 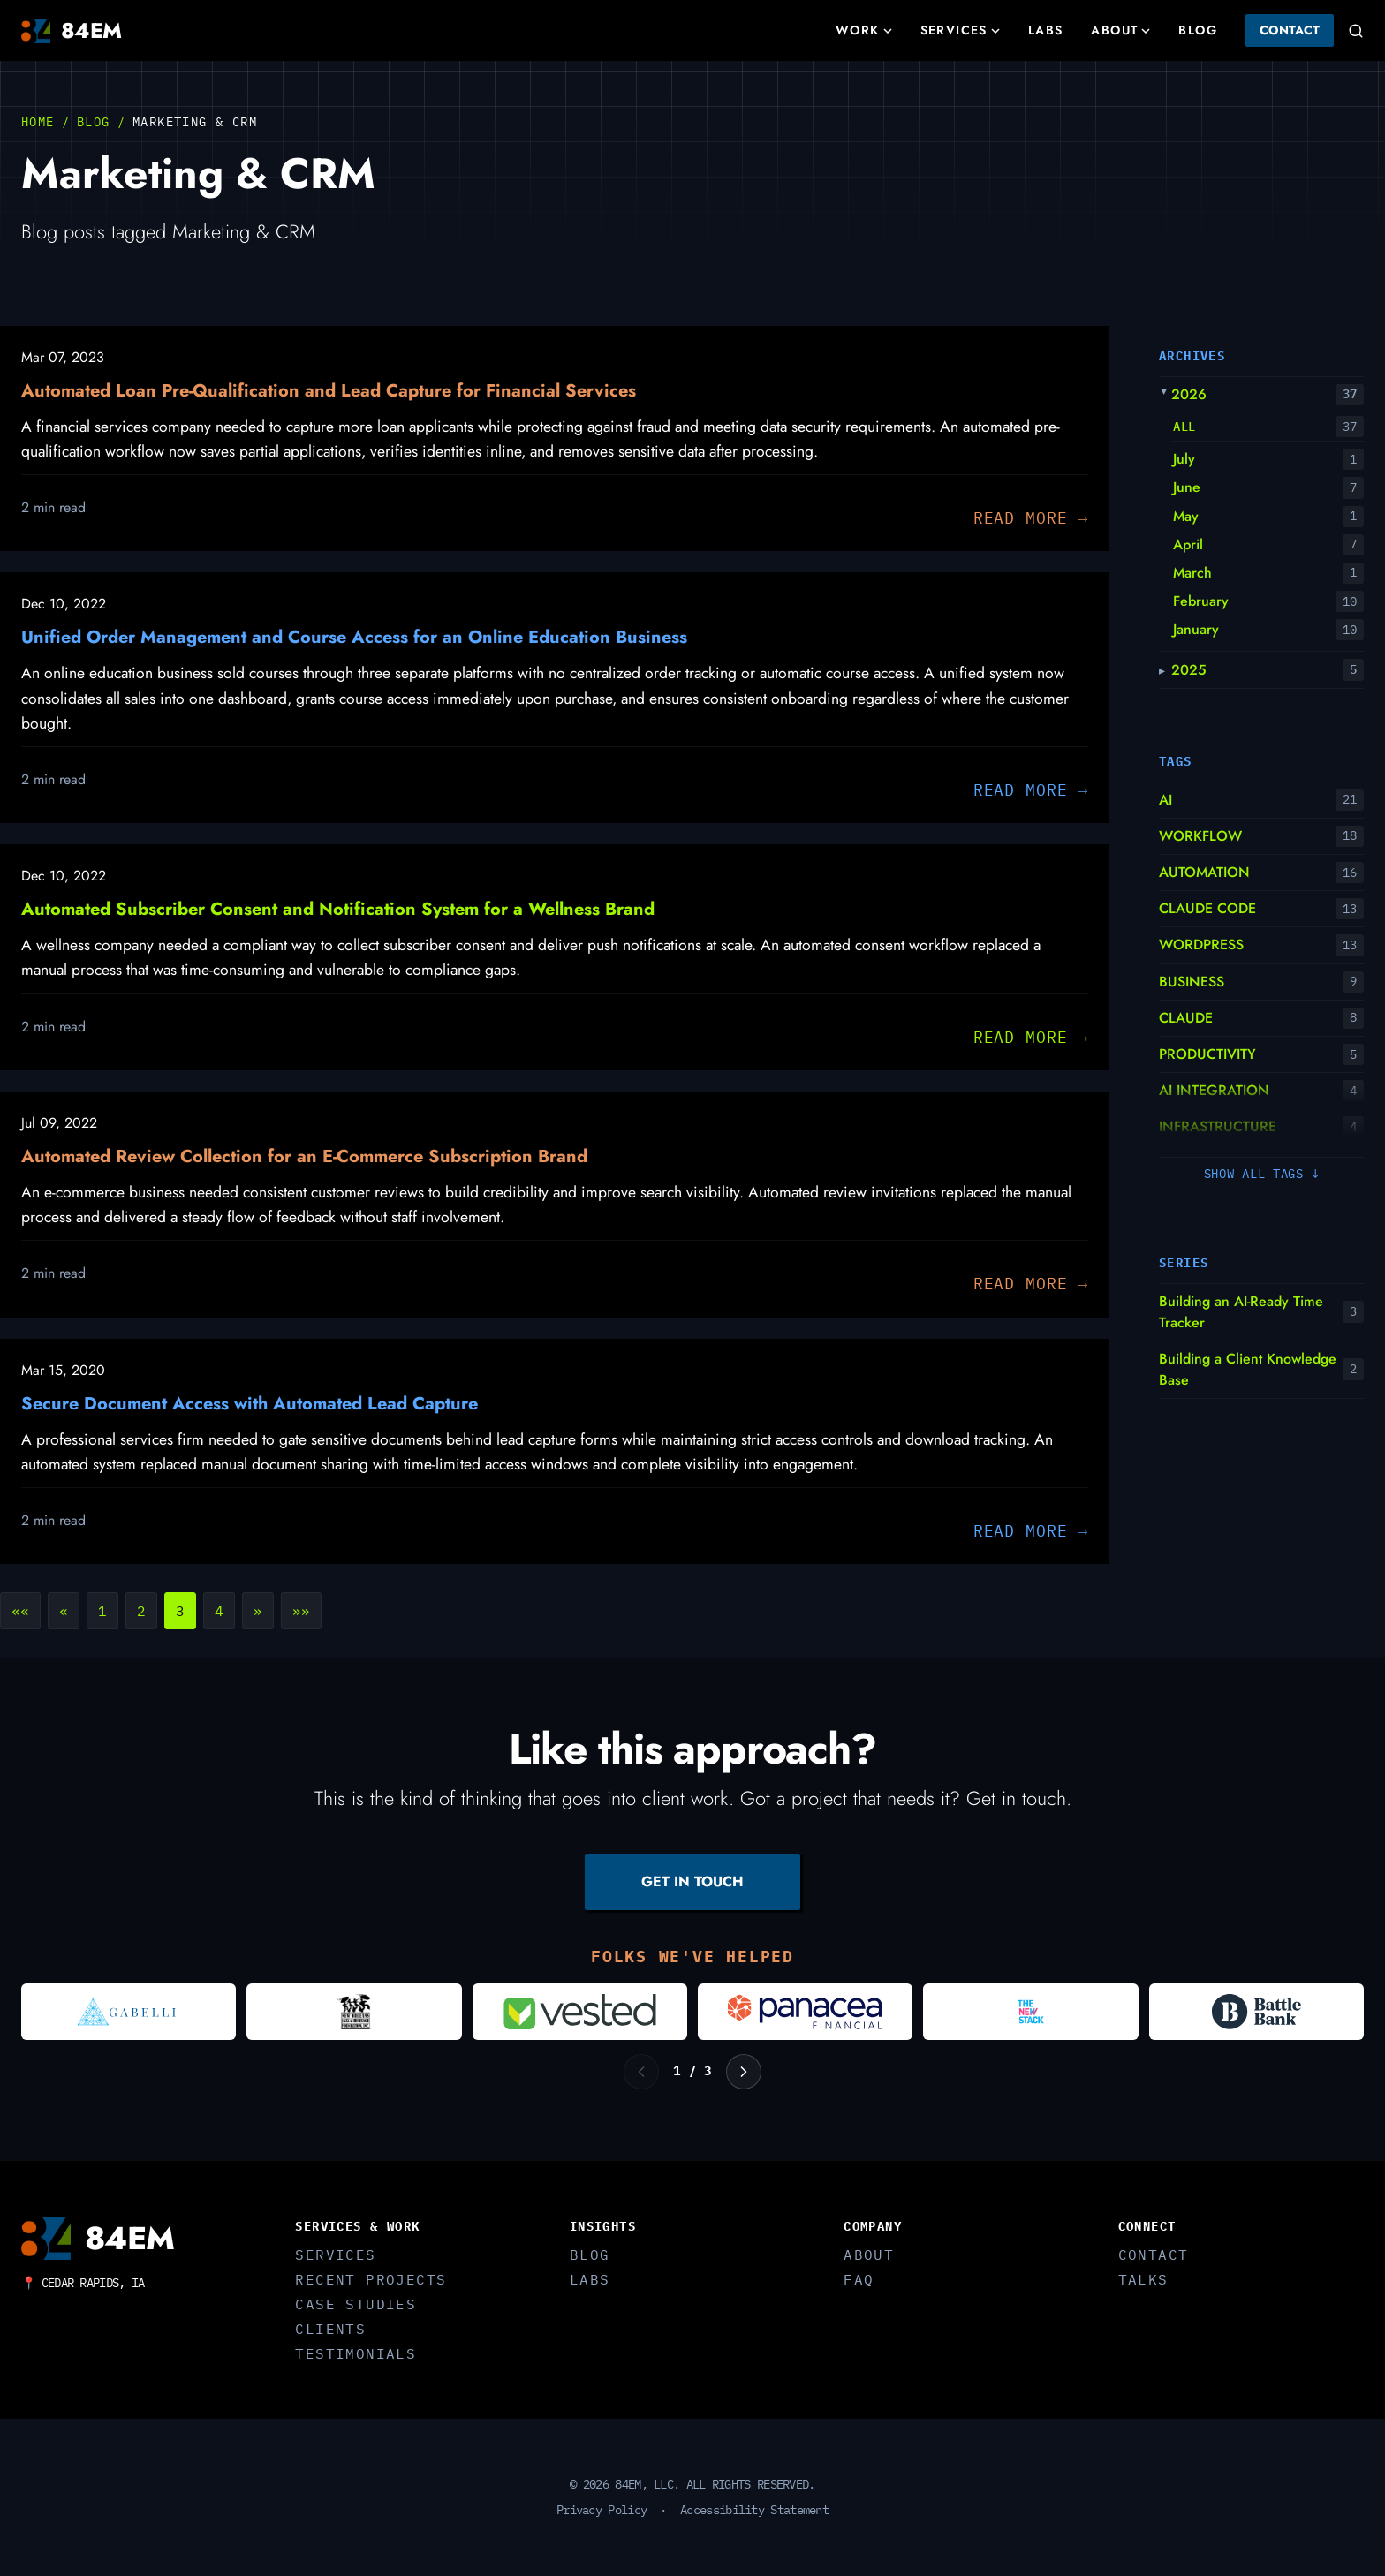 I want to click on AI, so click(x=1165, y=799).